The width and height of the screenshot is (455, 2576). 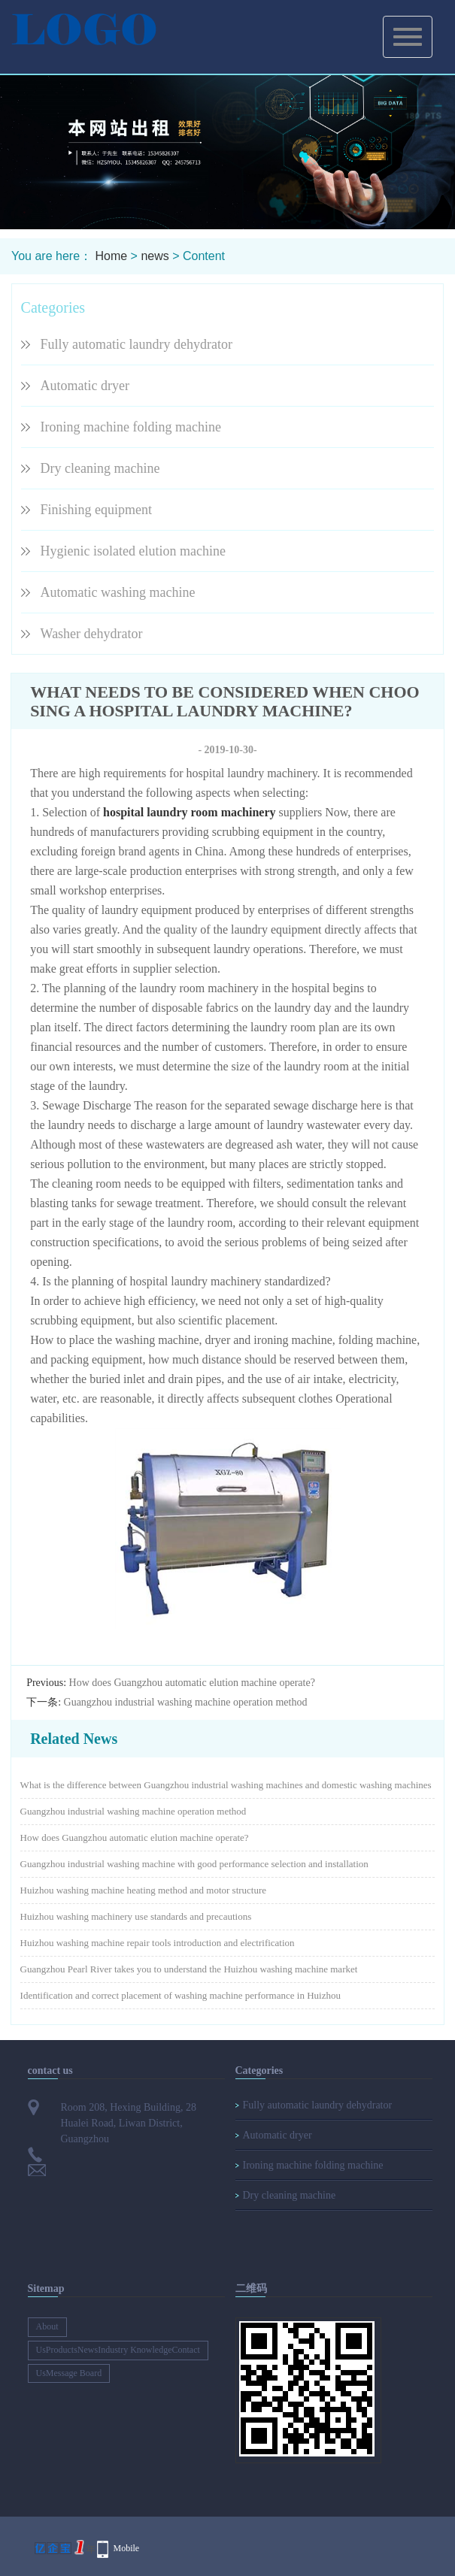 What do you see at coordinates (111, 256) in the screenshot?
I see `Home` at bounding box center [111, 256].